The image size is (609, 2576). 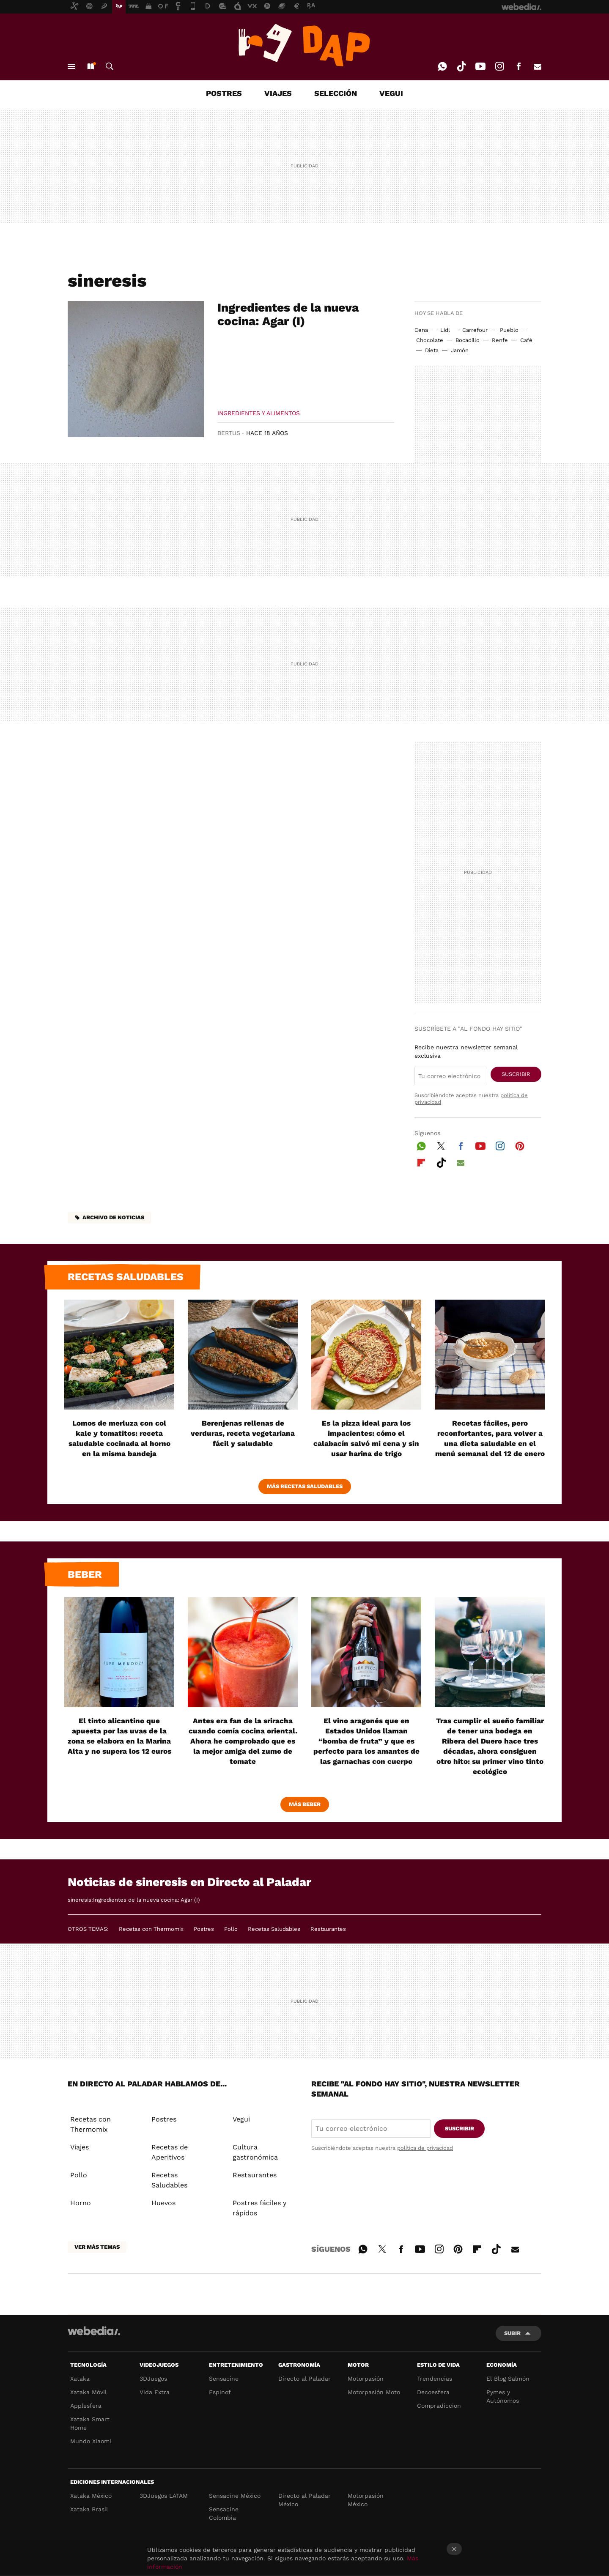 I want to click on SELECCIÓN, so click(x=335, y=93).